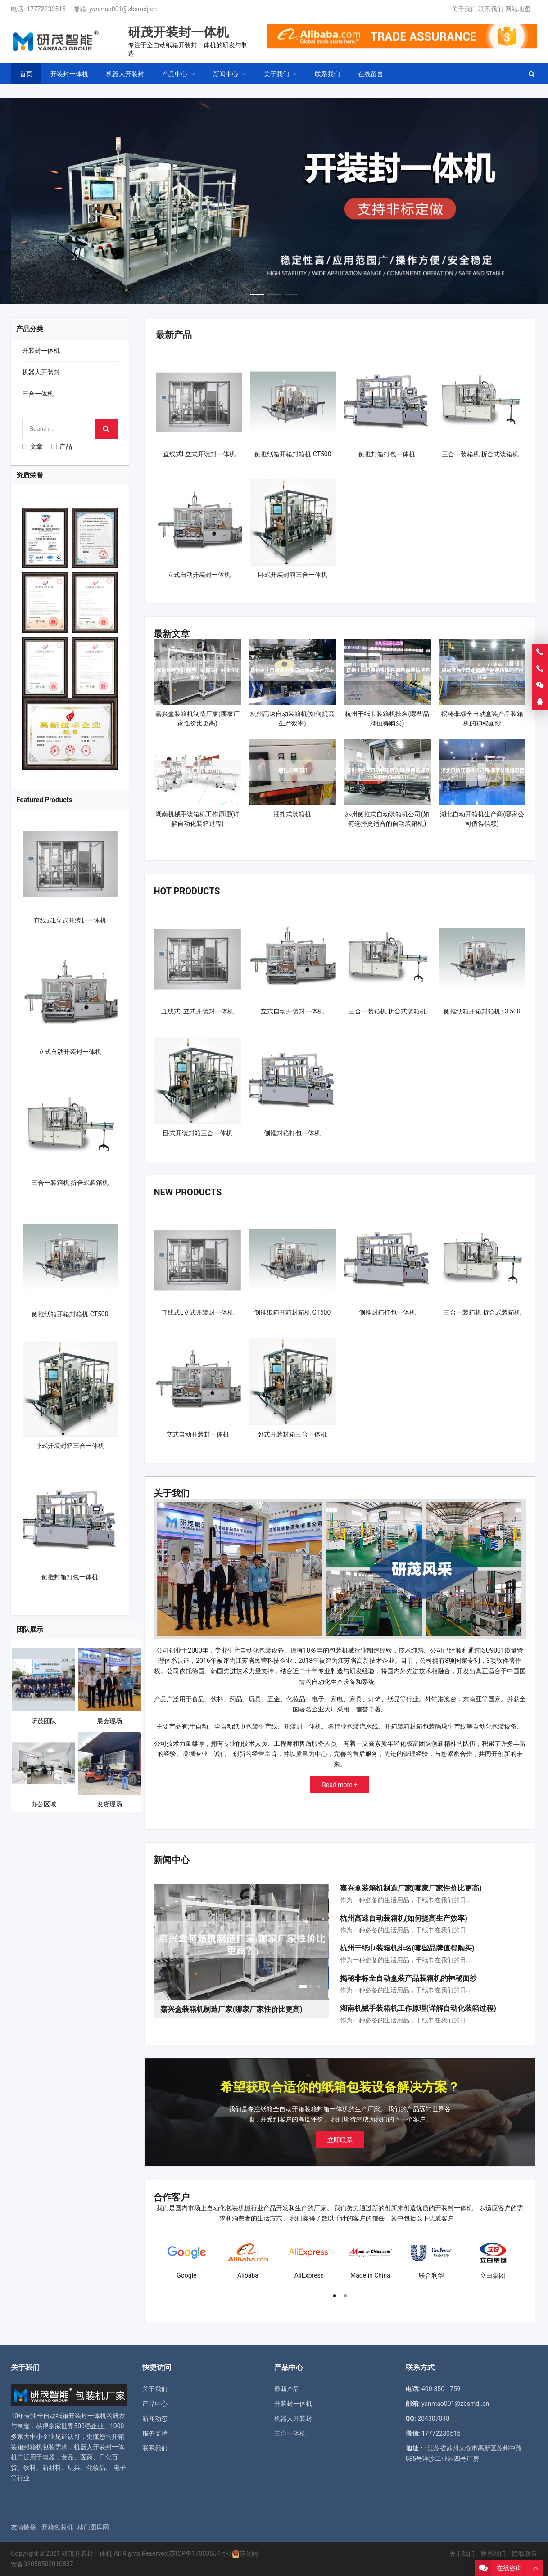 Image resolution: width=548 pixels, height=2576 pixels. Describe the element at coordinates (93, 2527) in the screenshot. I see `移门图库网` at that location.